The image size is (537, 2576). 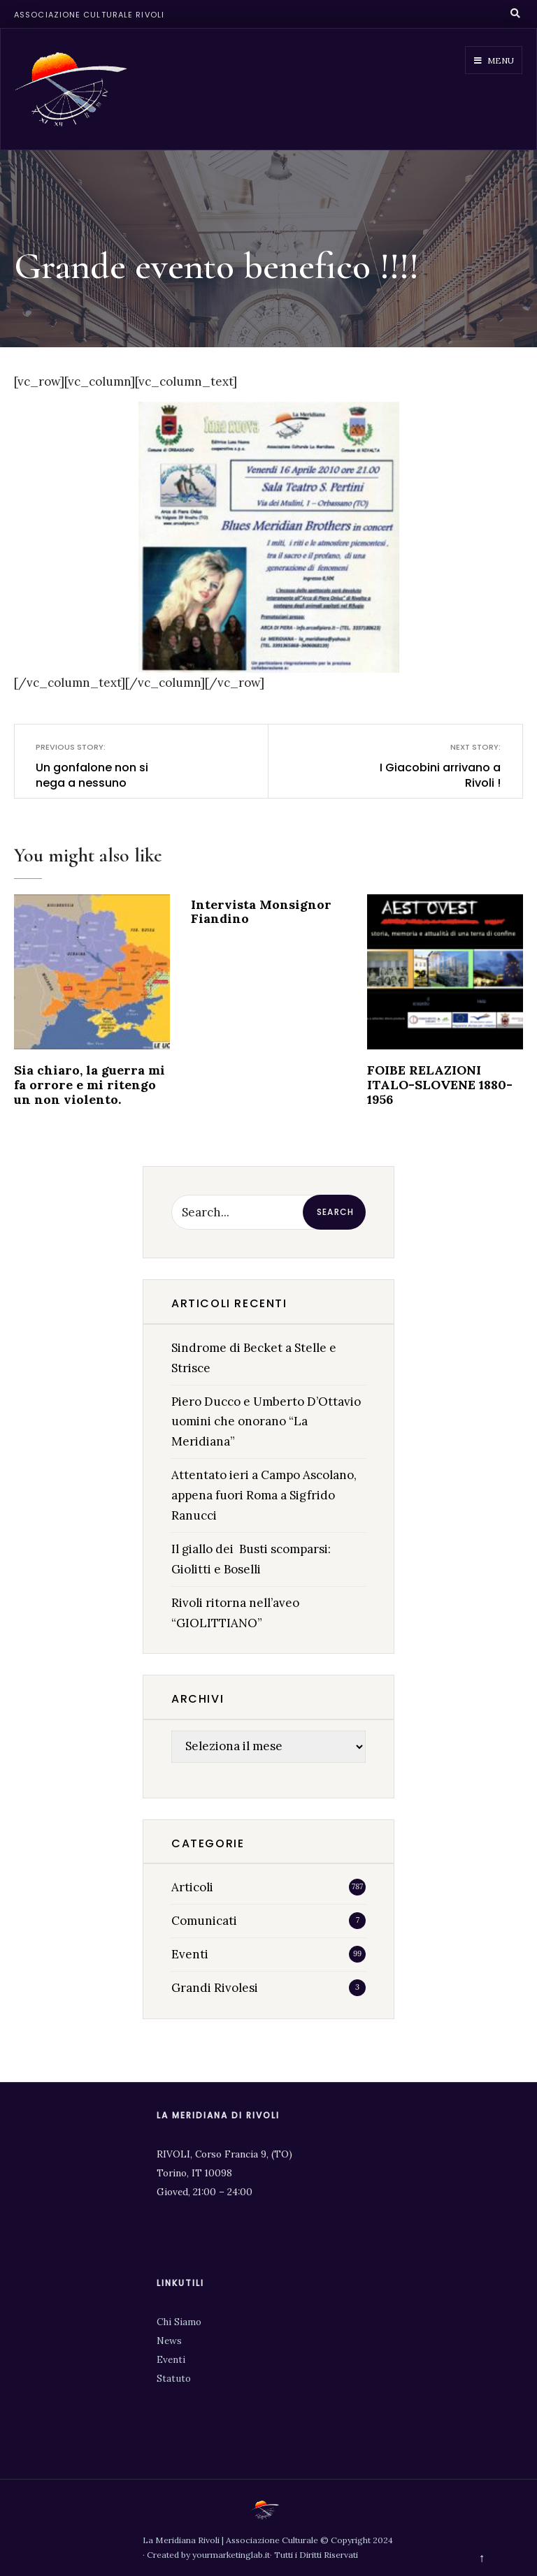 I want to click on Intervista Monsignor Fiandino, so click(x=261, y=911).